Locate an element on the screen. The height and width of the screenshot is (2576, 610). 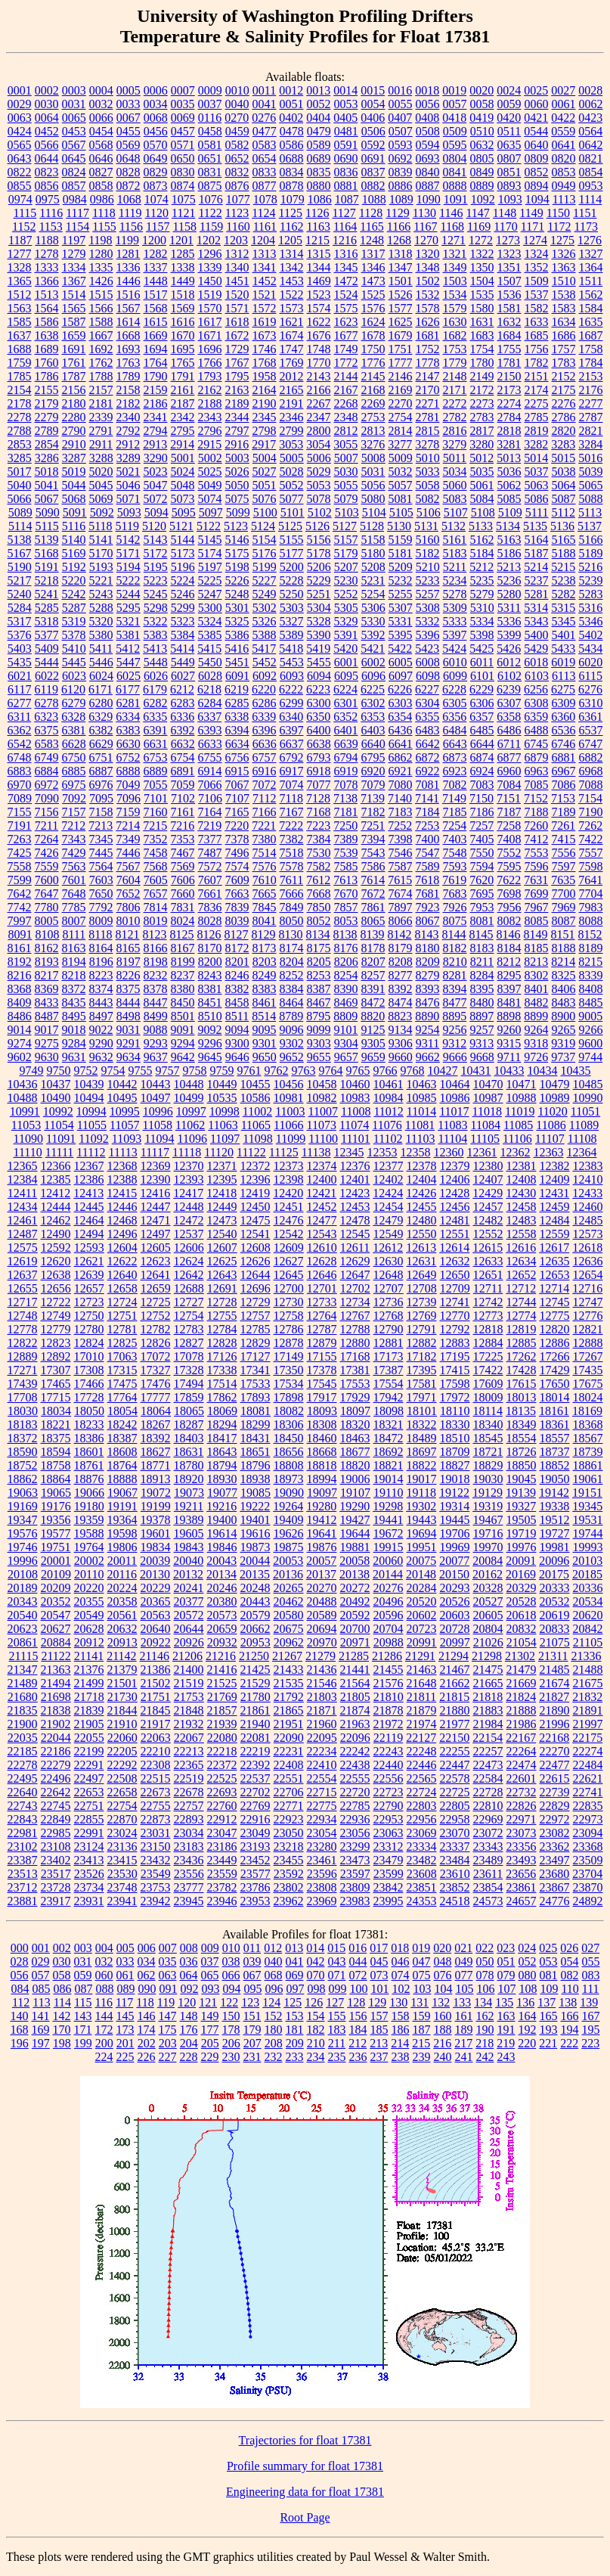
188 is located at coordinates (443, 2029).